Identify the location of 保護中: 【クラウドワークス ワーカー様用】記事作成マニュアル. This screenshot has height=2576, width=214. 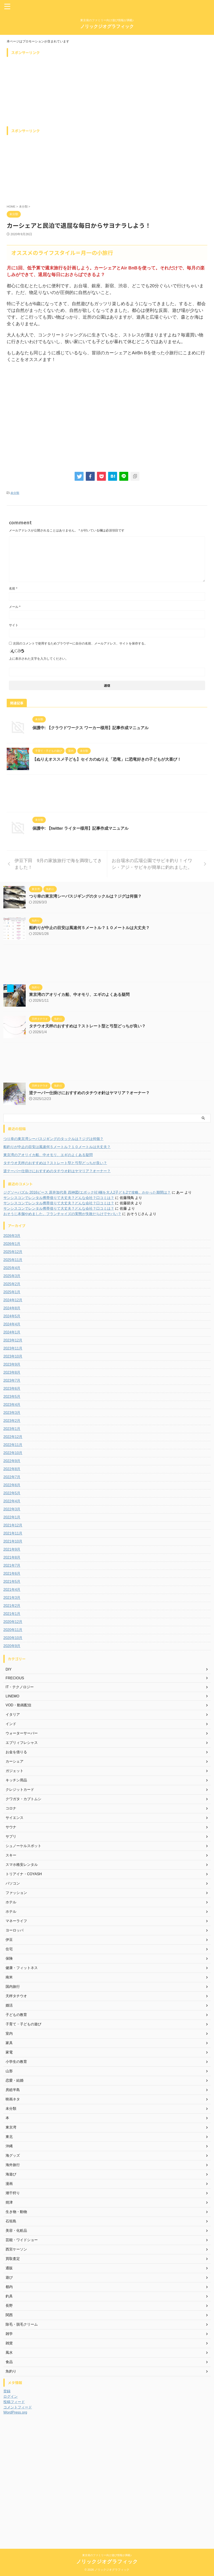
(90, 728).